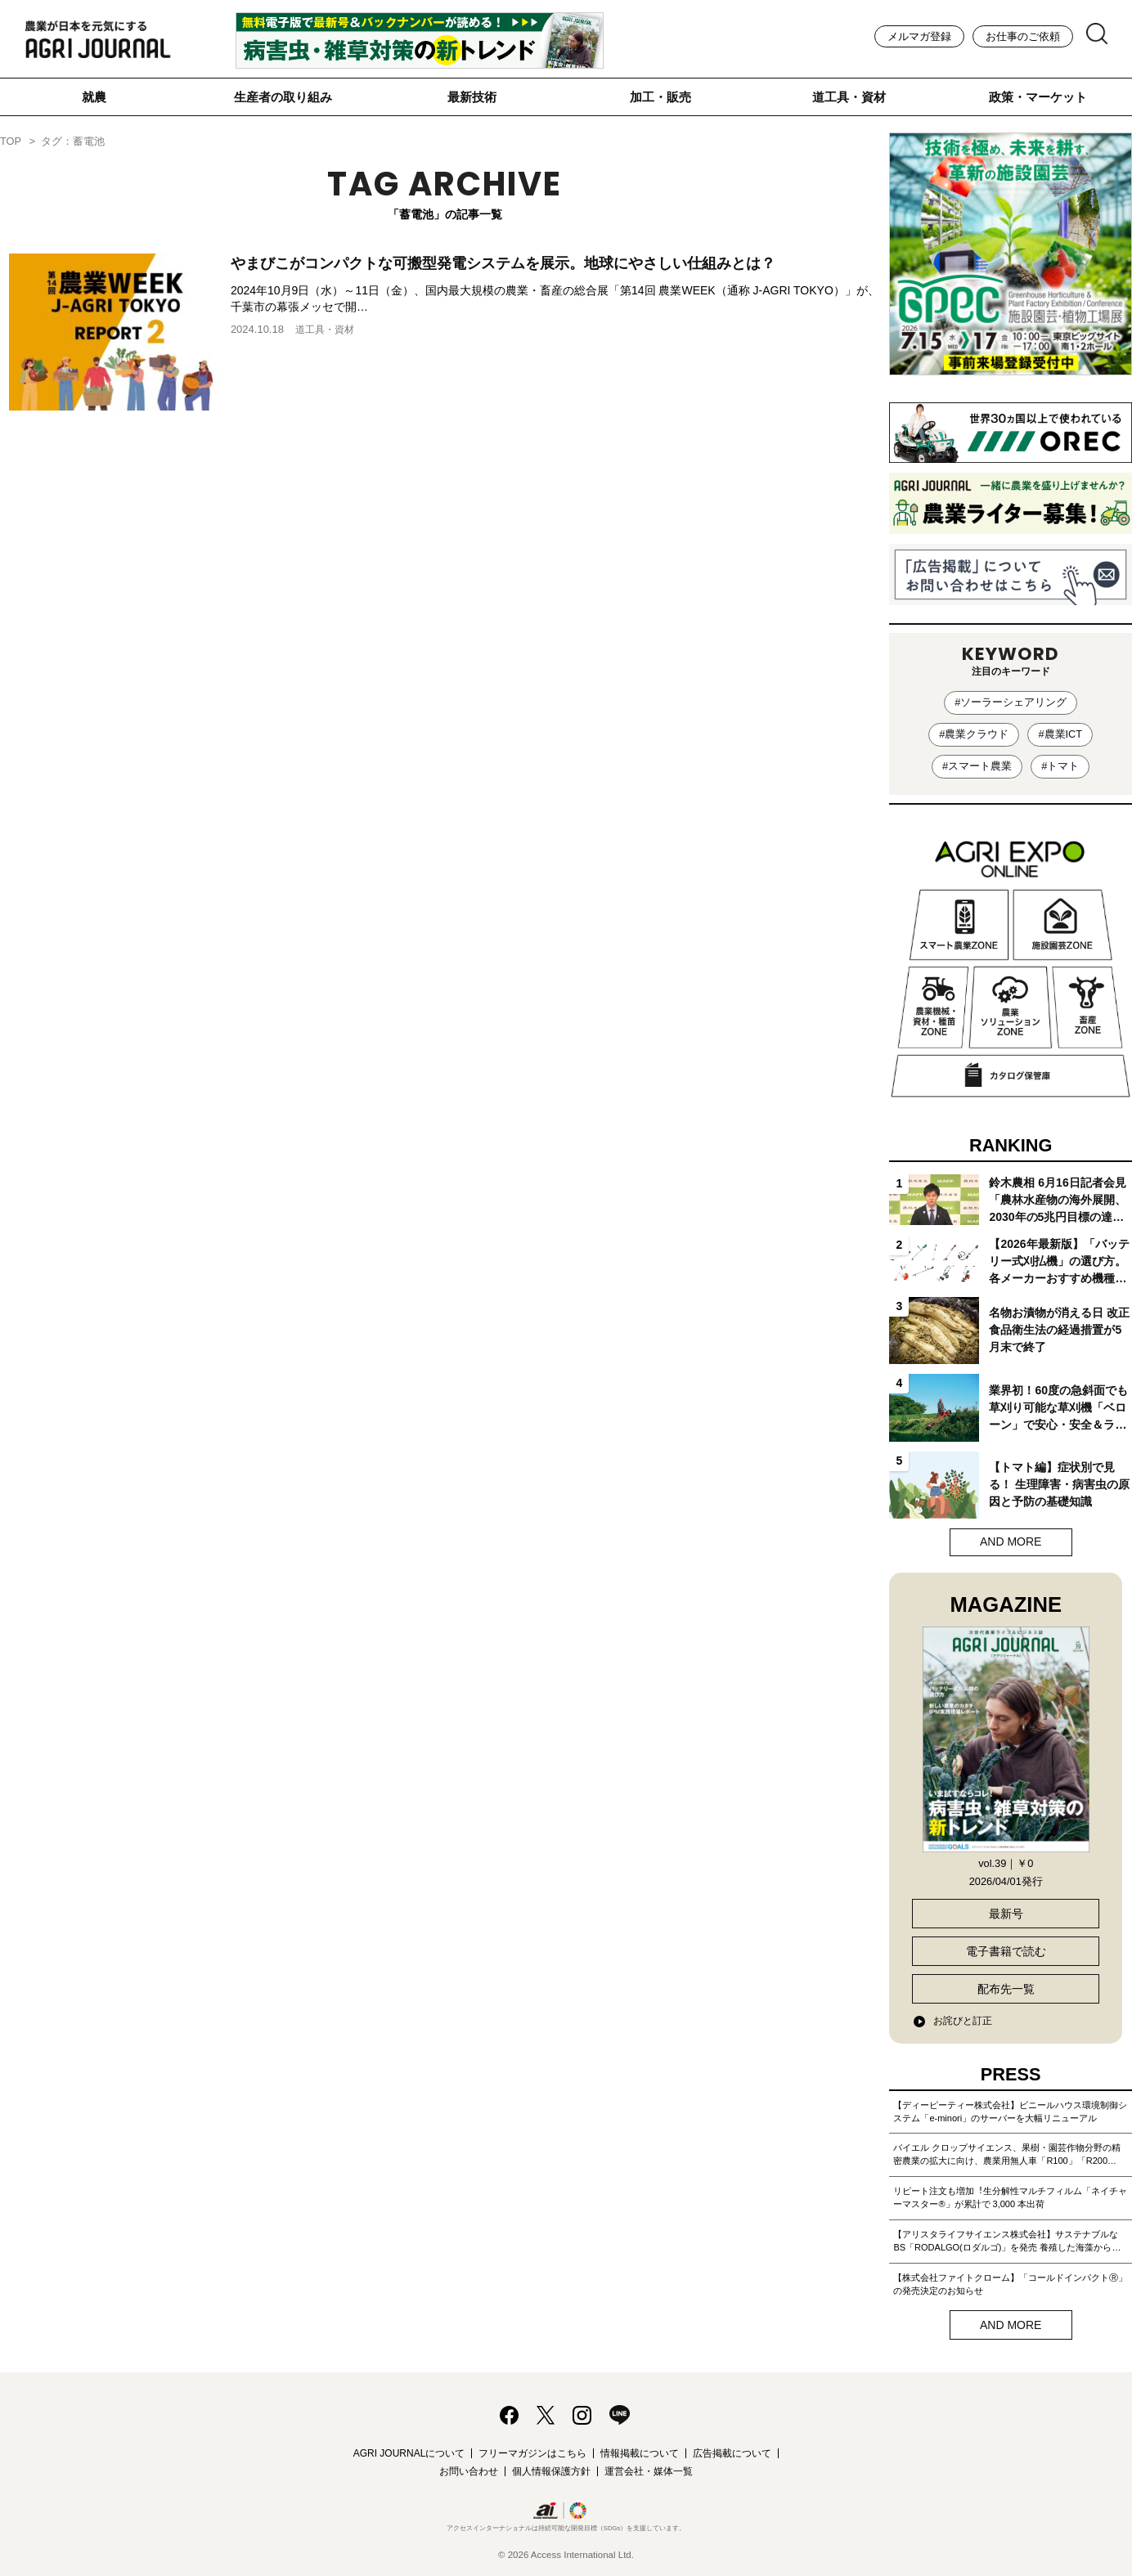 The height and width of the screenshot is (2576, 1132). What do you see at coordinates (532, 2453) in the screenshot?
I see `フリーマガジンはこちら` at bounding box center [532, 2453].